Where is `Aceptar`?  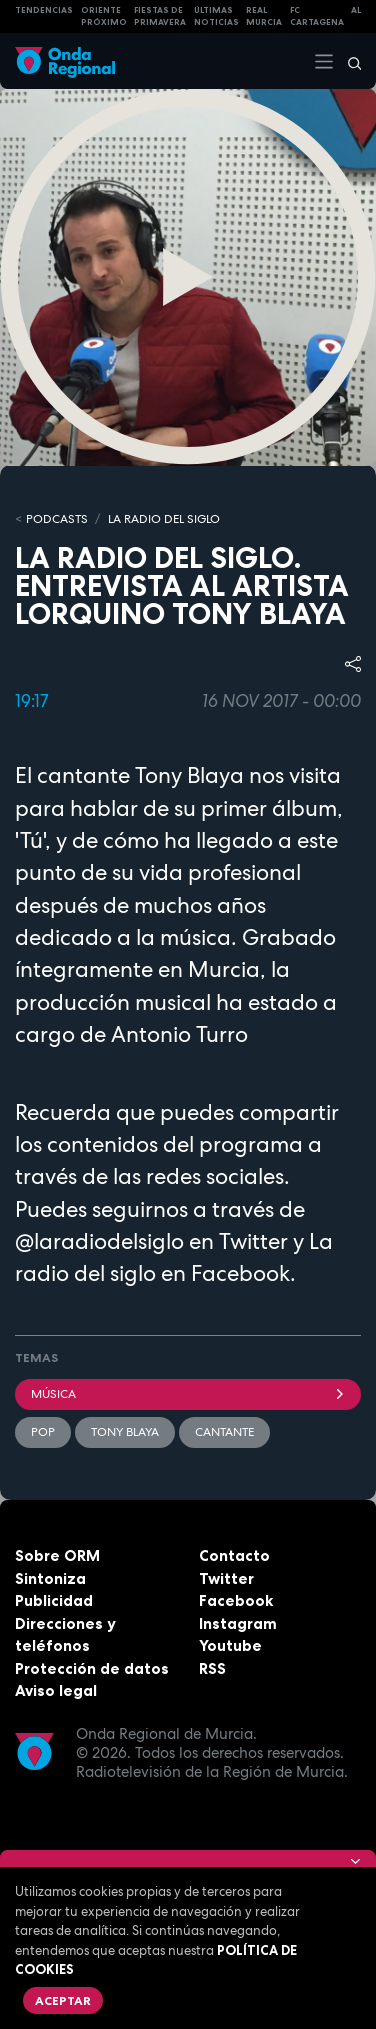
Aceptar is located at coordinates (63, 2000).